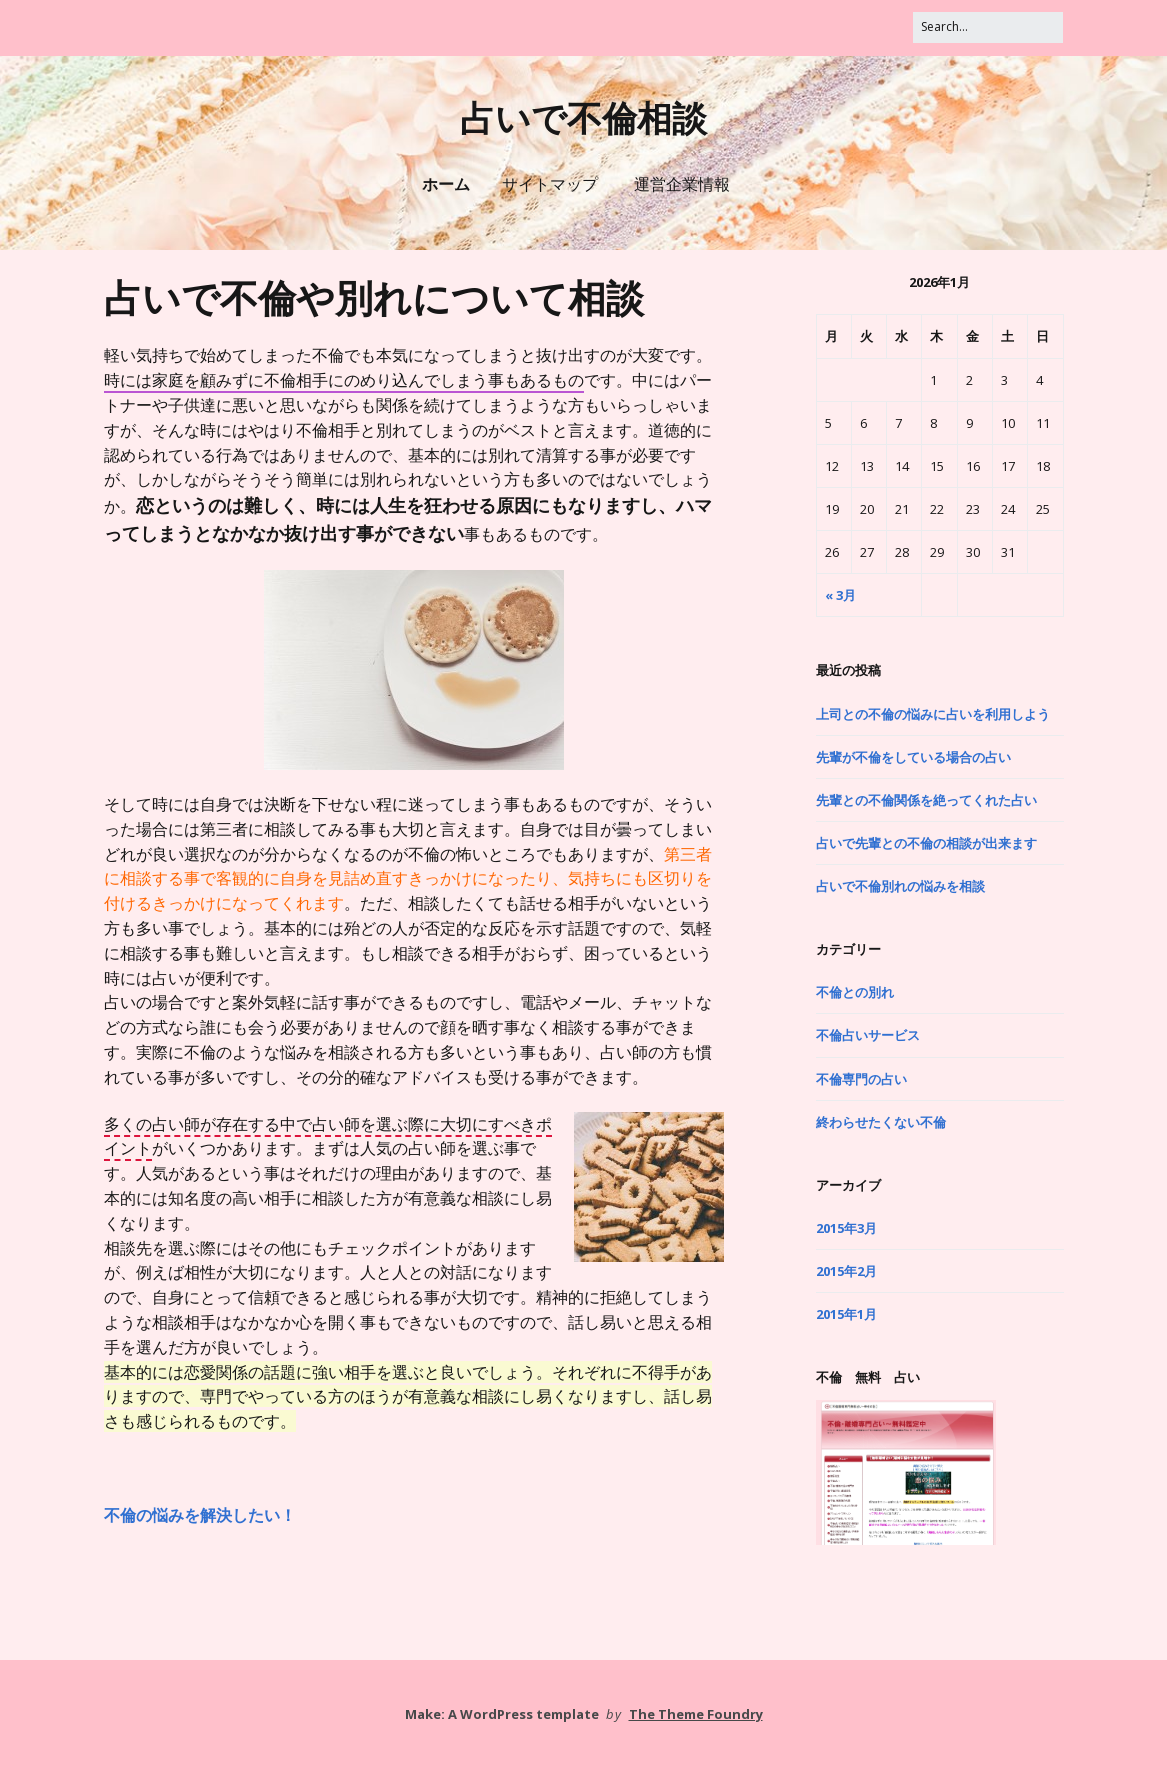 The height and width of the screenshot is (1768, 1167). I want to click on « 3月, so click(840, 595).